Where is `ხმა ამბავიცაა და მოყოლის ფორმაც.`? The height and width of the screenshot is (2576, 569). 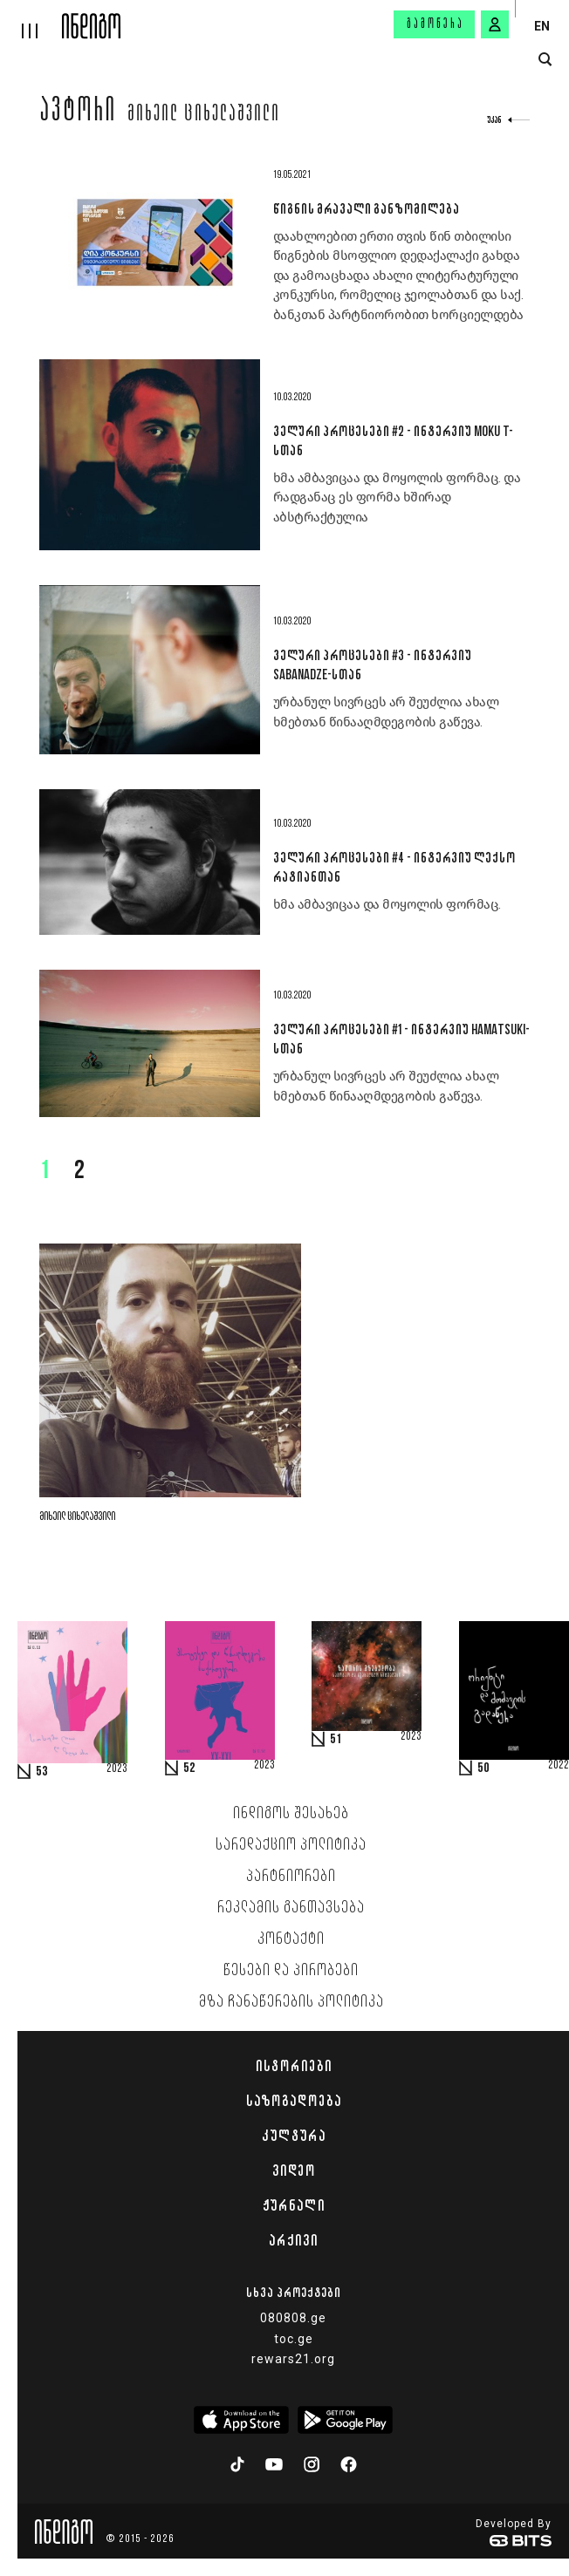 ხმა ამბავიცაა და მოყოლის ფორმაც. is located at coordinates (387, 904).